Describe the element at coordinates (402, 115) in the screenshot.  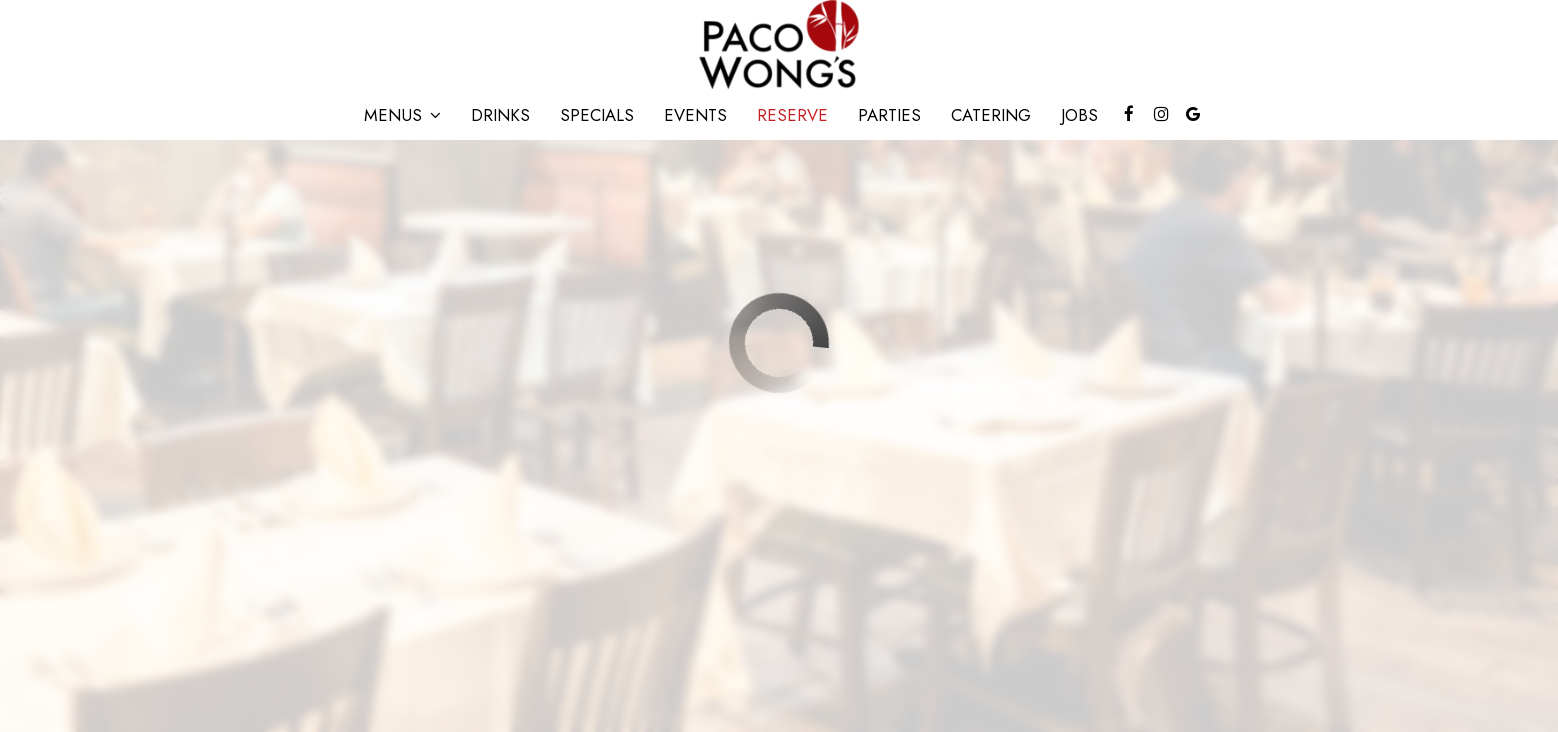
I see `Menus [button]` at that location.